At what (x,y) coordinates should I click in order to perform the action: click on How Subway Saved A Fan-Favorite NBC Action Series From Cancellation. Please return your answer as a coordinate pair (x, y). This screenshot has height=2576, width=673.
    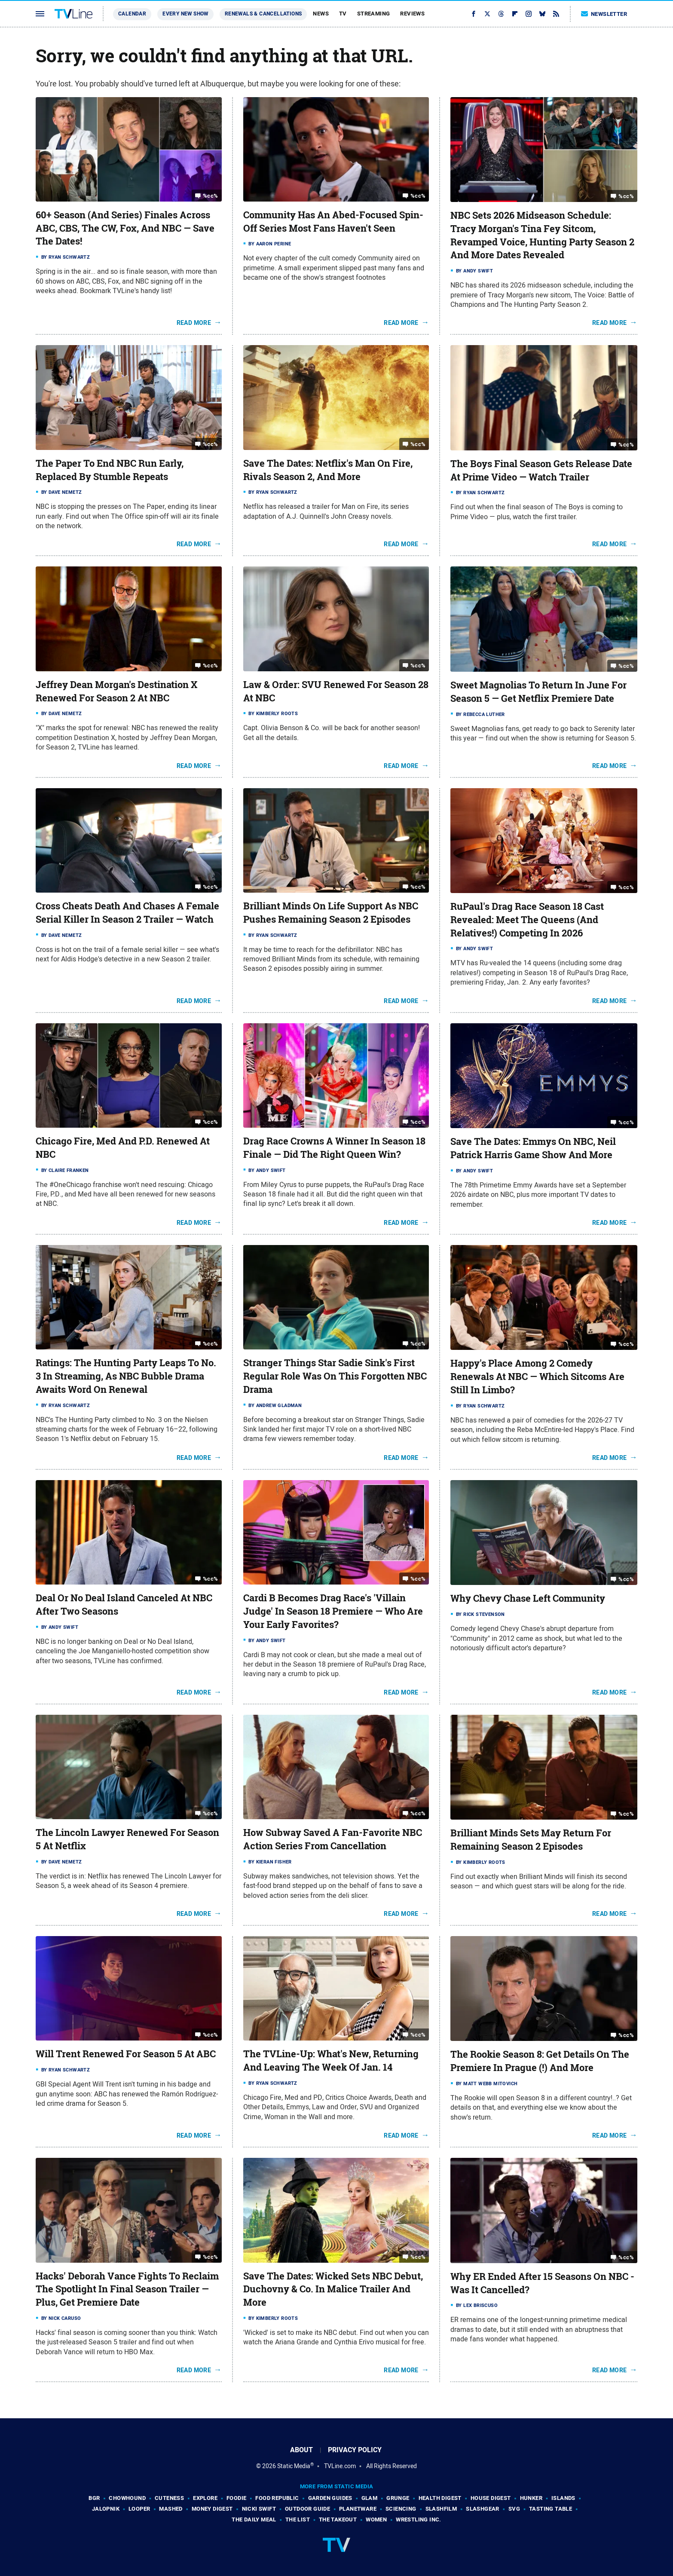
    Looking at the image, I should click on (332, 1839).